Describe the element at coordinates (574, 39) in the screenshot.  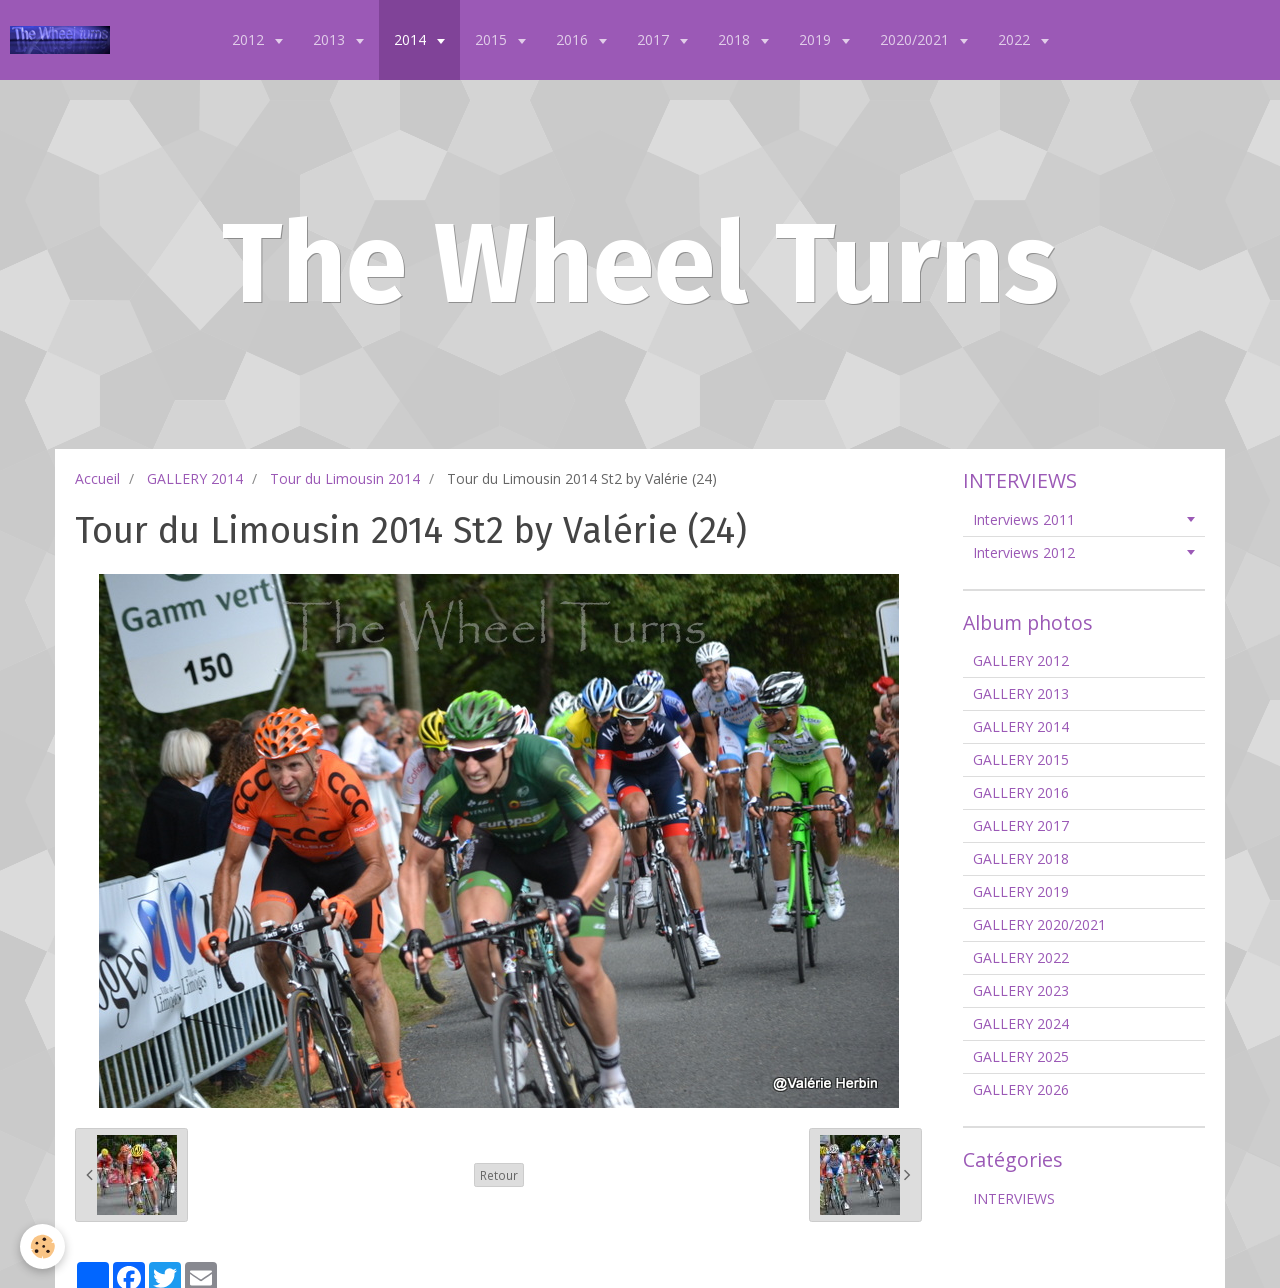
I see `2016` at that location.